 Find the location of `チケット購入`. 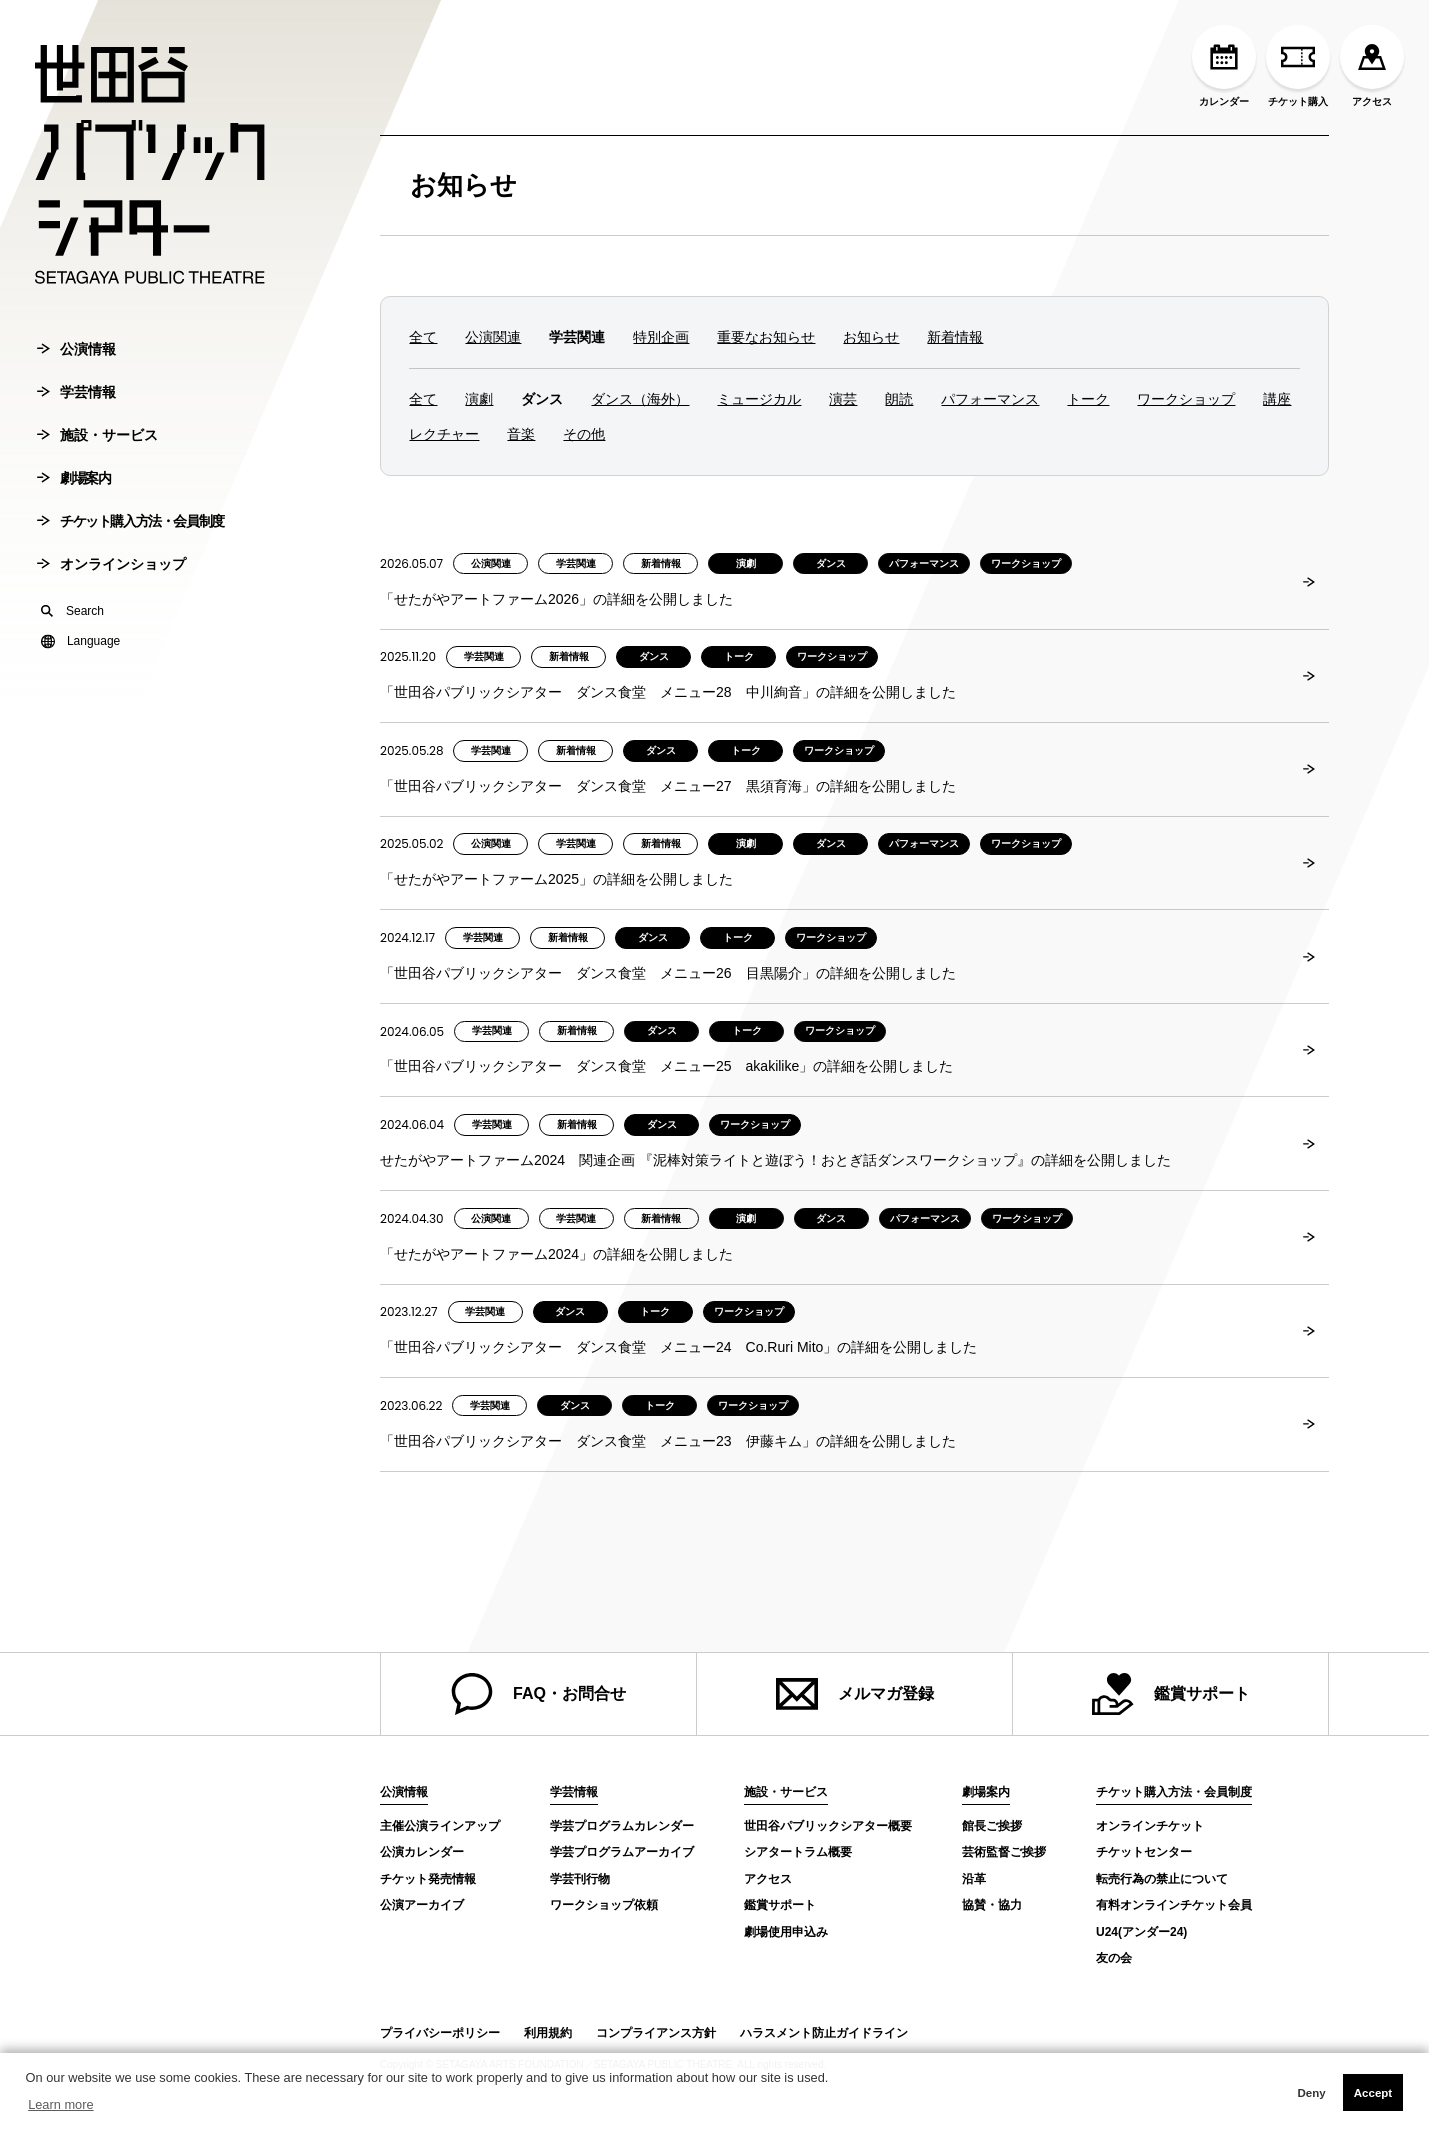

チケット購入 is located at coordinates (1298, 66).